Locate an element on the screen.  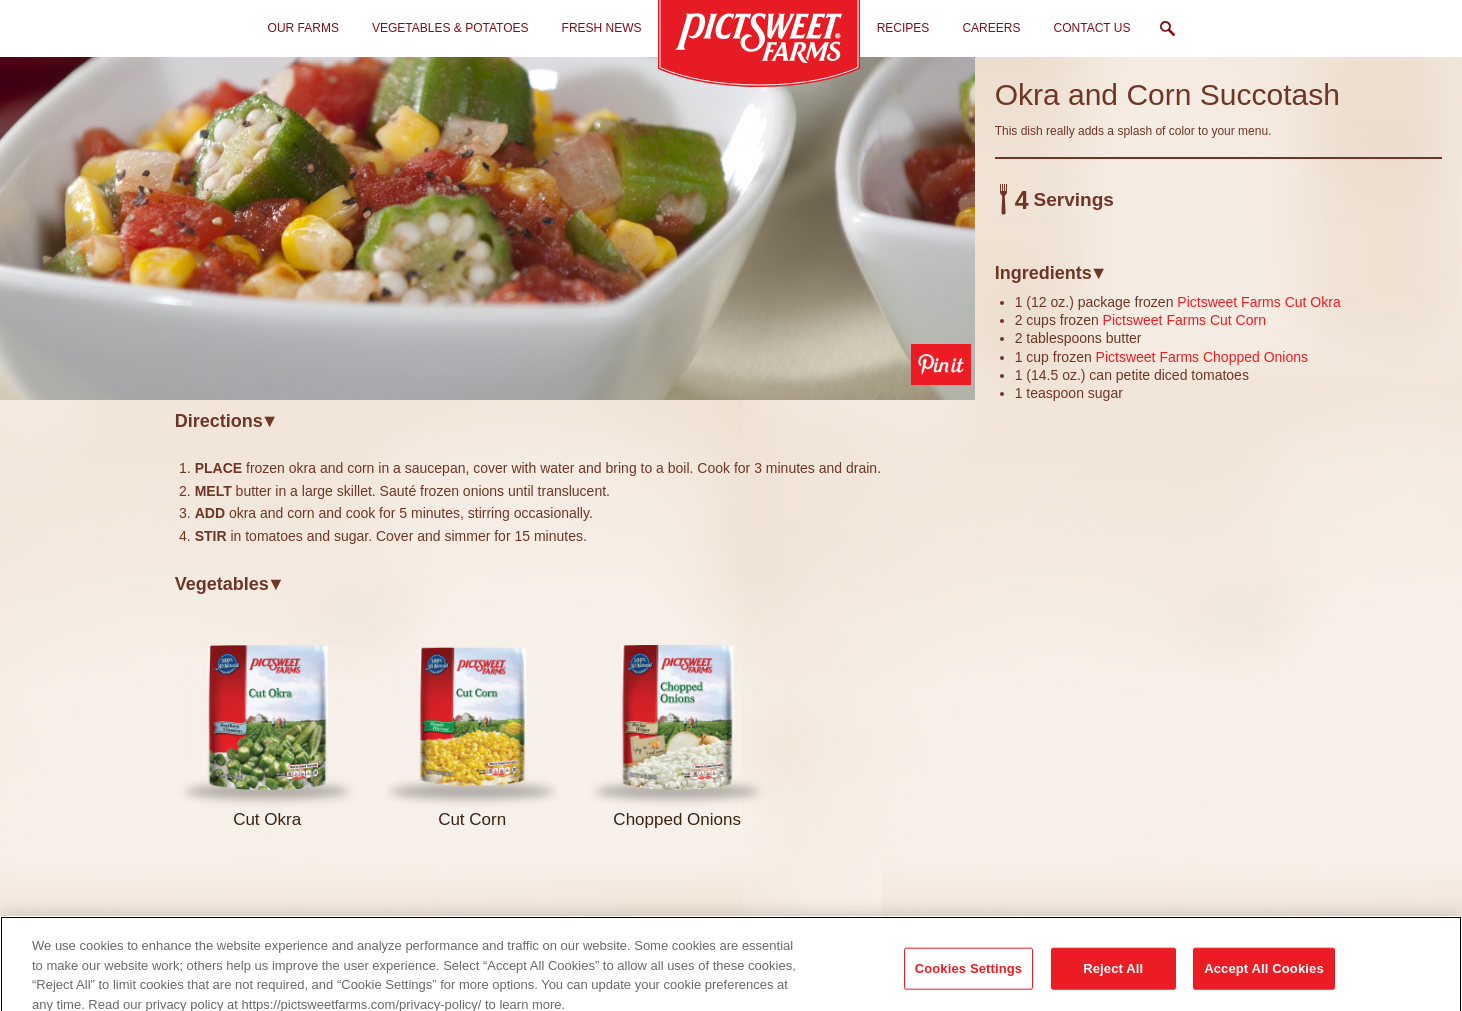
Our Farms is located at coordinates (303, 28).